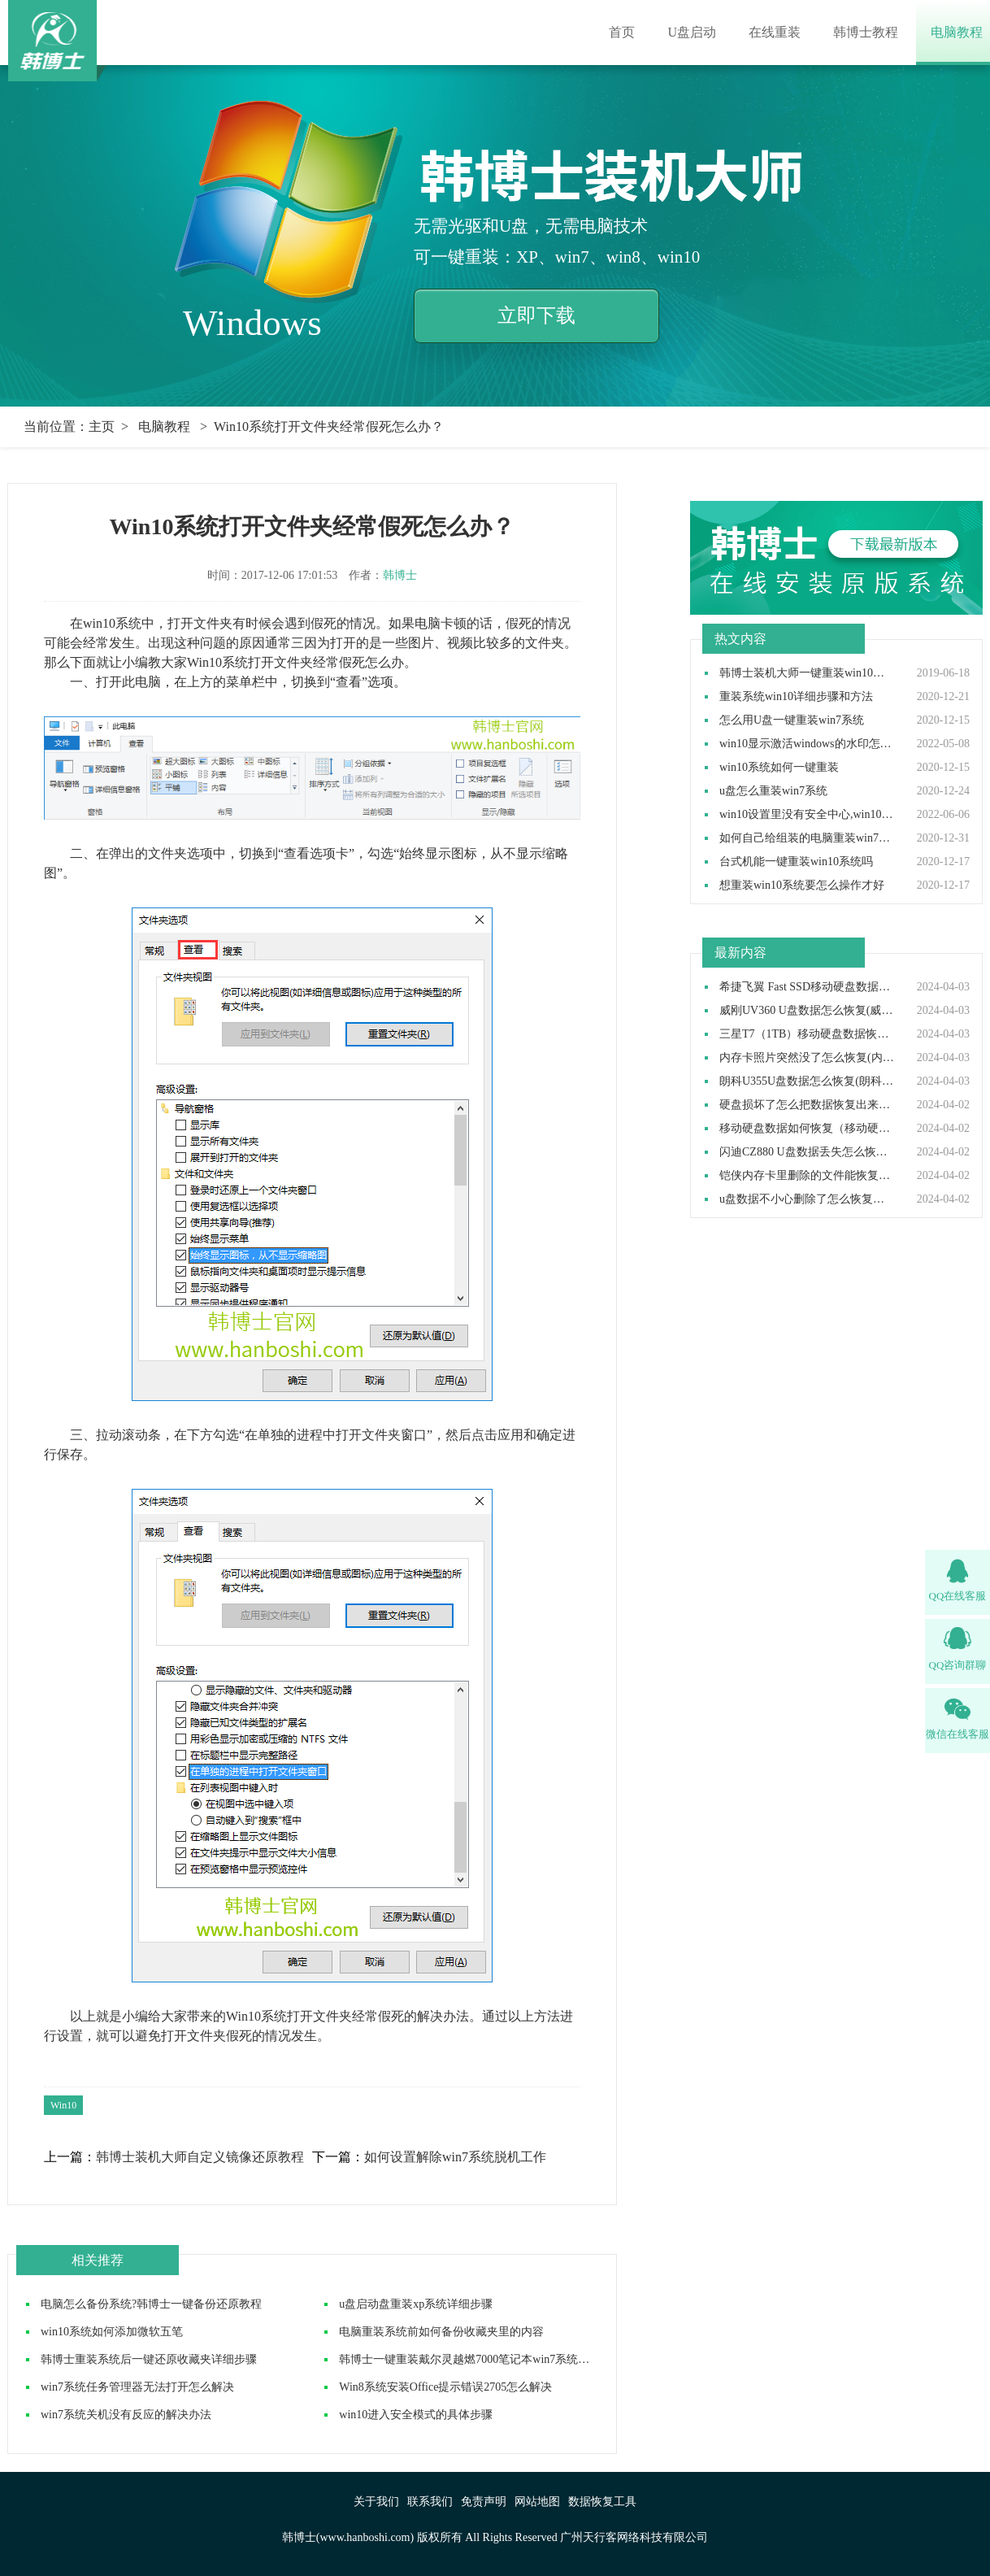  What do you see at coordinates (807, 814) in the screenshot?
I see `win10设置里没有安全中心,win10设置里找不到安全中心如何解决` at bounding box center [807, 814].